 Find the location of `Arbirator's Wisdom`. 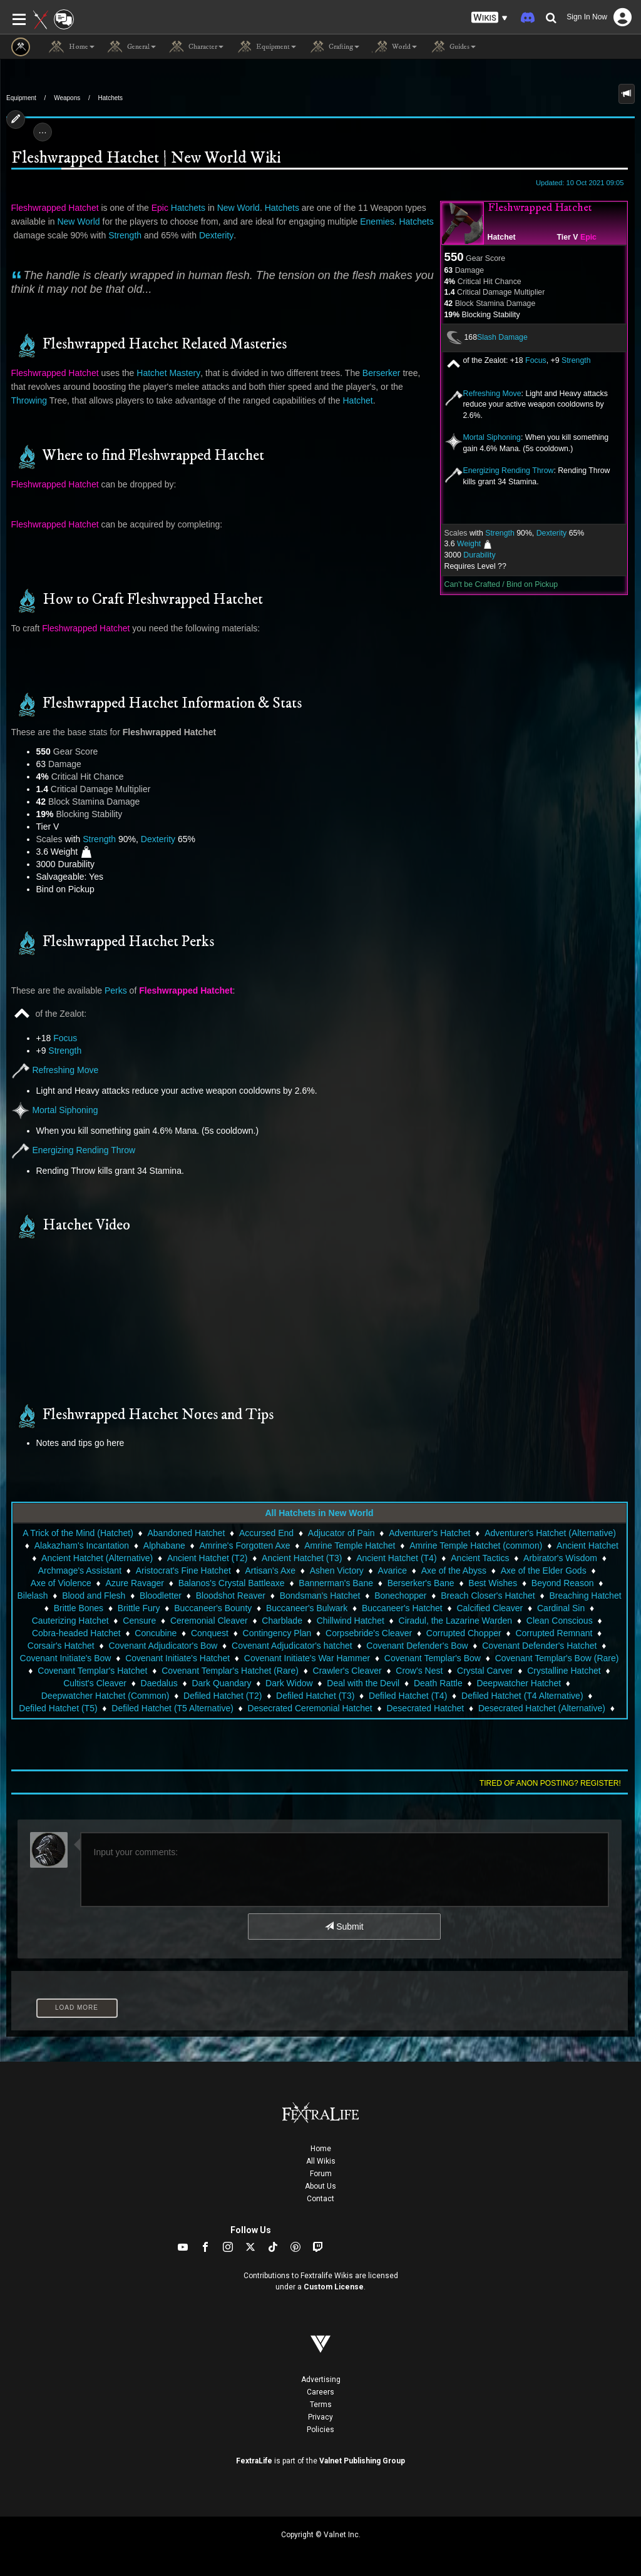

Arbirator's Wisdom is located at coordinates (560, 1558).